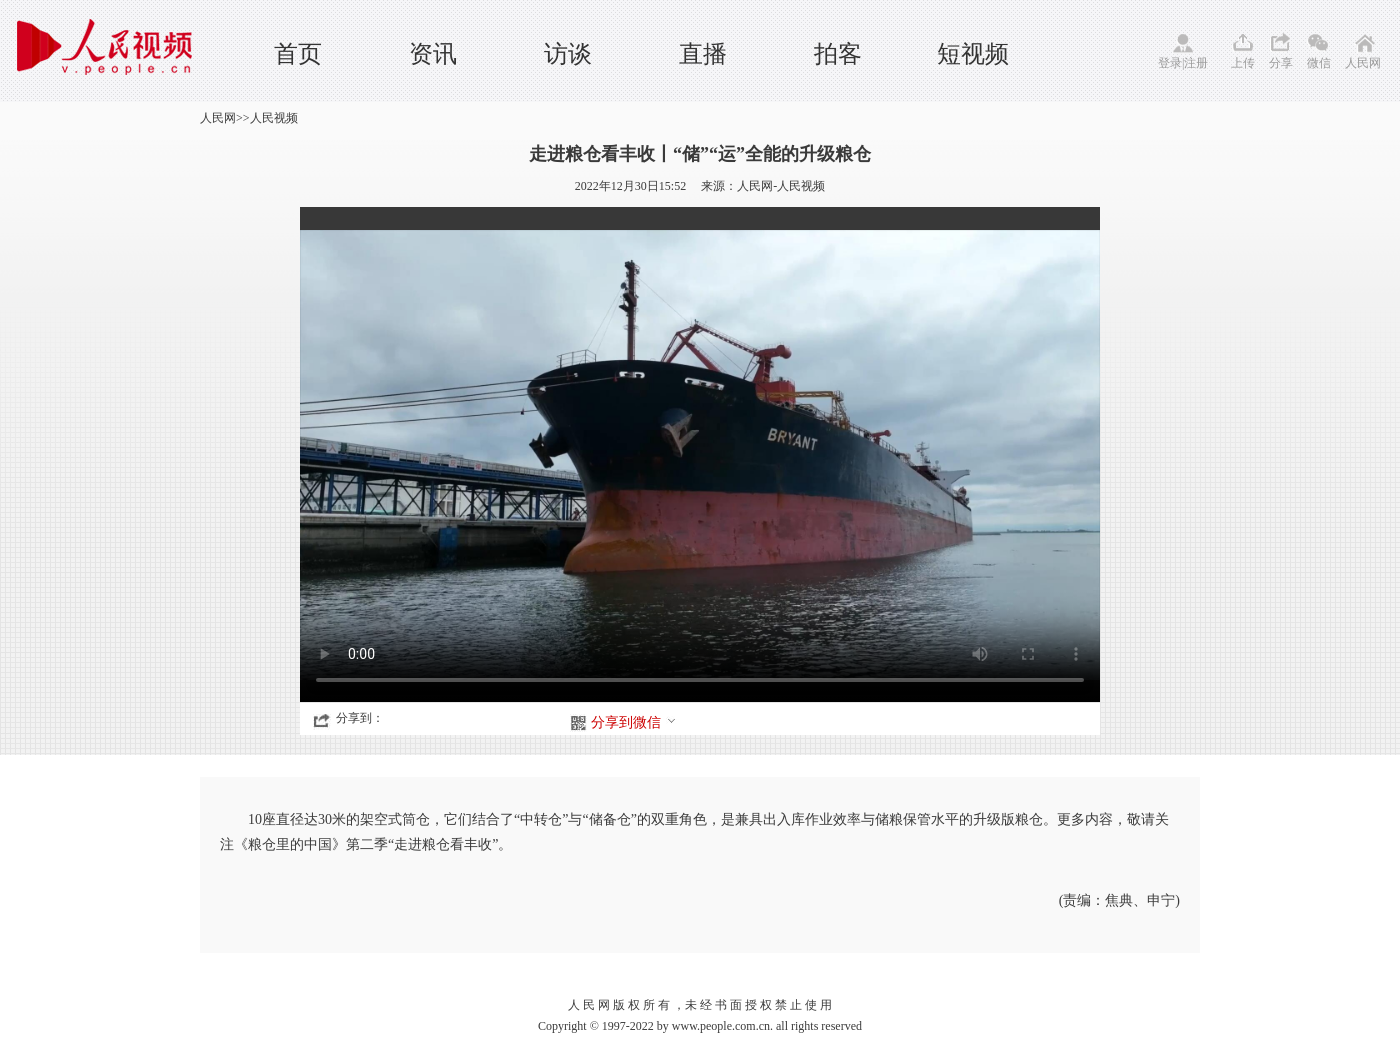  I want to click on 人民网-人民视频, so click(781, 186).